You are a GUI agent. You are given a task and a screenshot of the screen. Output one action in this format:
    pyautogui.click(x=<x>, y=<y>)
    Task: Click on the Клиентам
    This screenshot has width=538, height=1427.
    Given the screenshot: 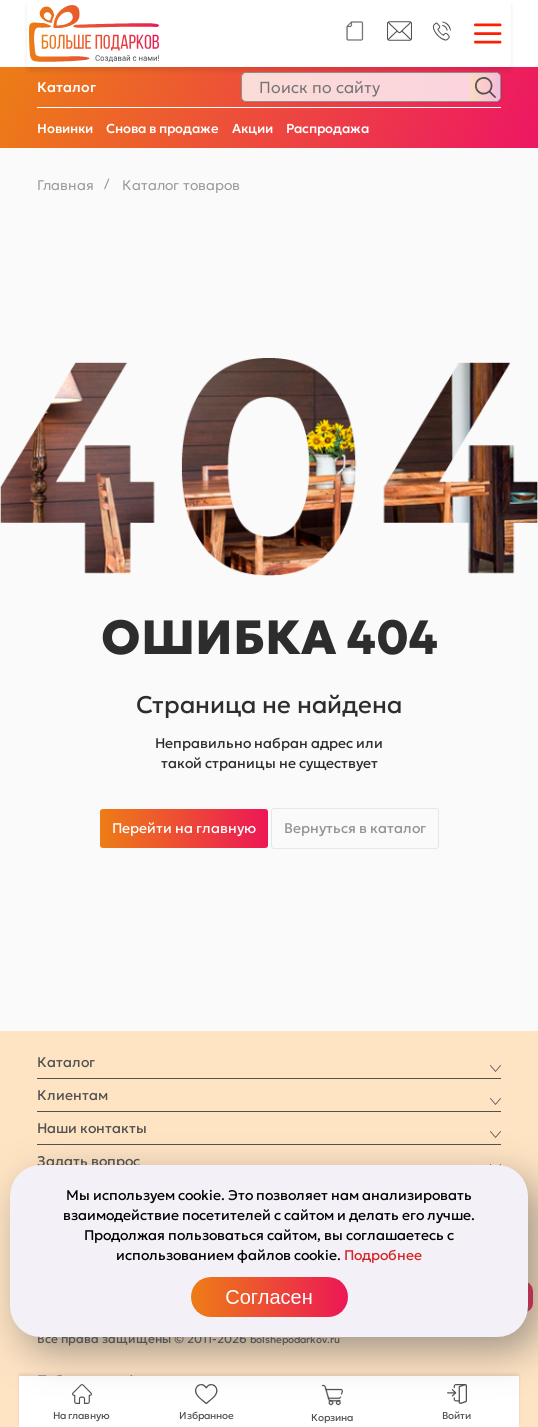 What is the action you would take?
    pyautogui.click(x=72, y=1095)
    